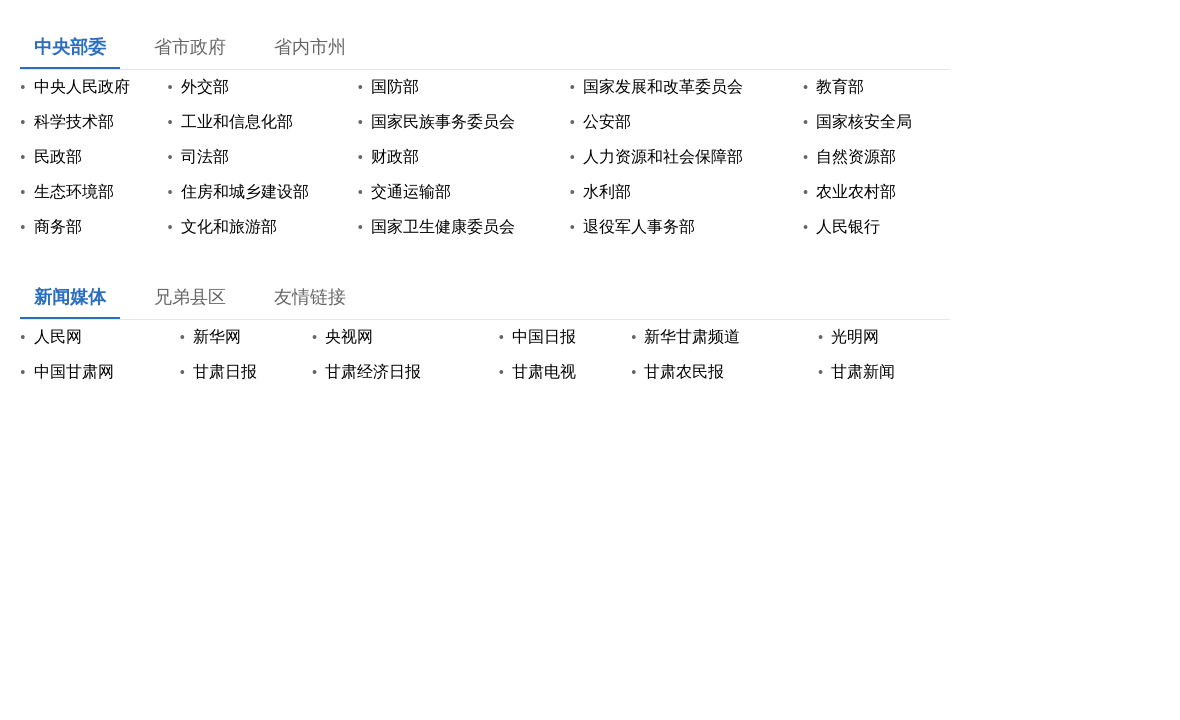 The image size is (1180, 720). Describe the element at coordinates (225, 371) in the screenshot. I see `甘肃日报` at that location.